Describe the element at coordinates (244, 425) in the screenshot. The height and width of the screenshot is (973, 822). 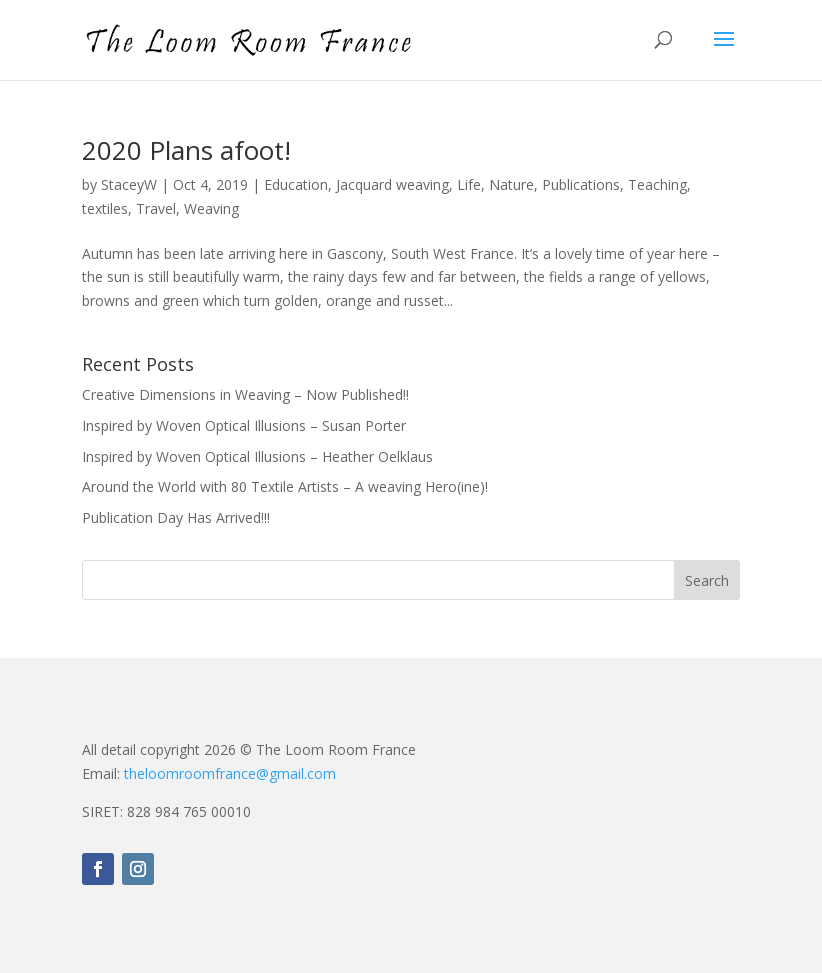
I see `Inspired by Woven Optical Illusions – Susan Porter` at that location.